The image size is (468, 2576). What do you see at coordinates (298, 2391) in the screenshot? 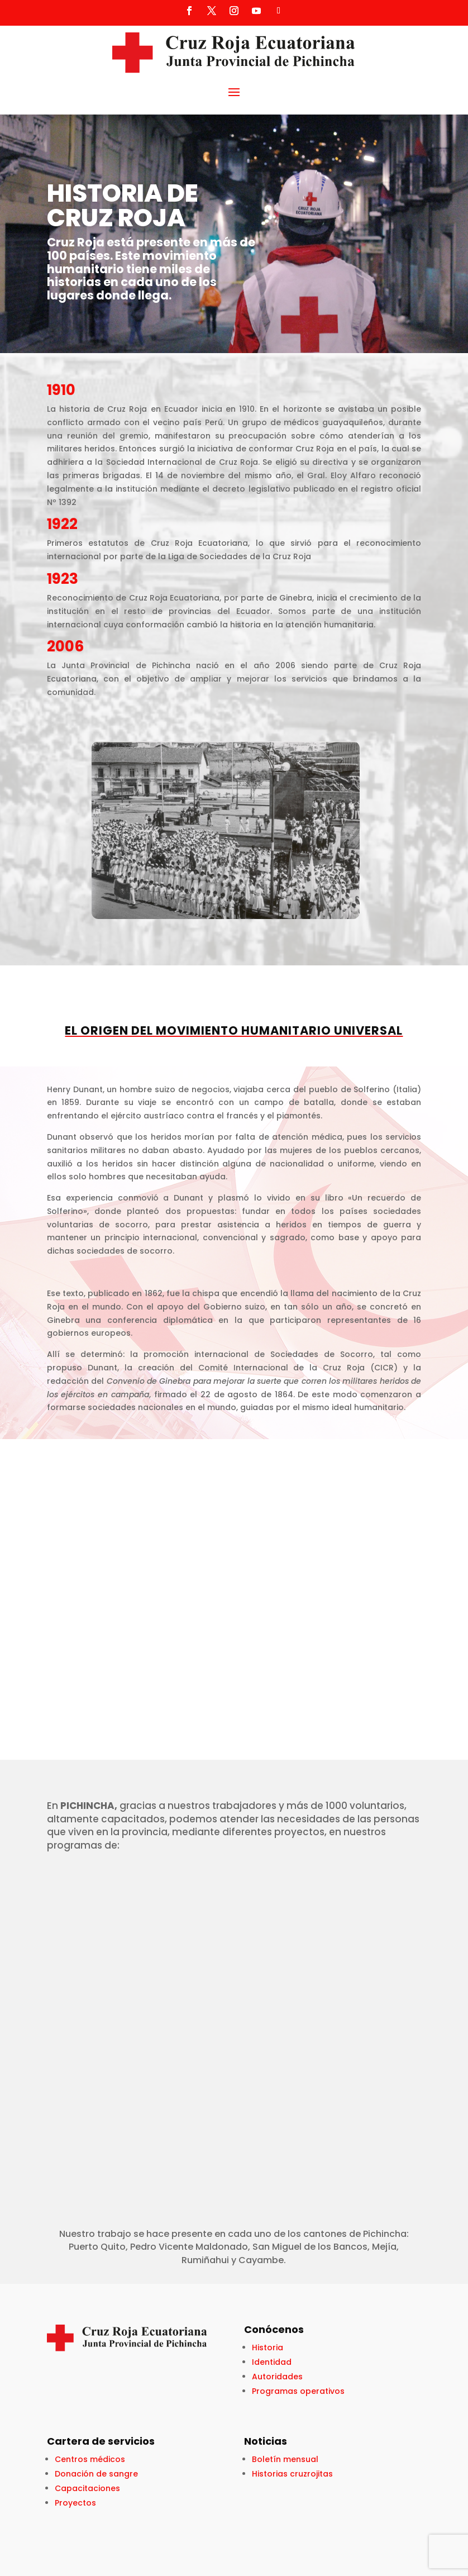
I see `Programas operativos` at bounding box center [298, 2391].